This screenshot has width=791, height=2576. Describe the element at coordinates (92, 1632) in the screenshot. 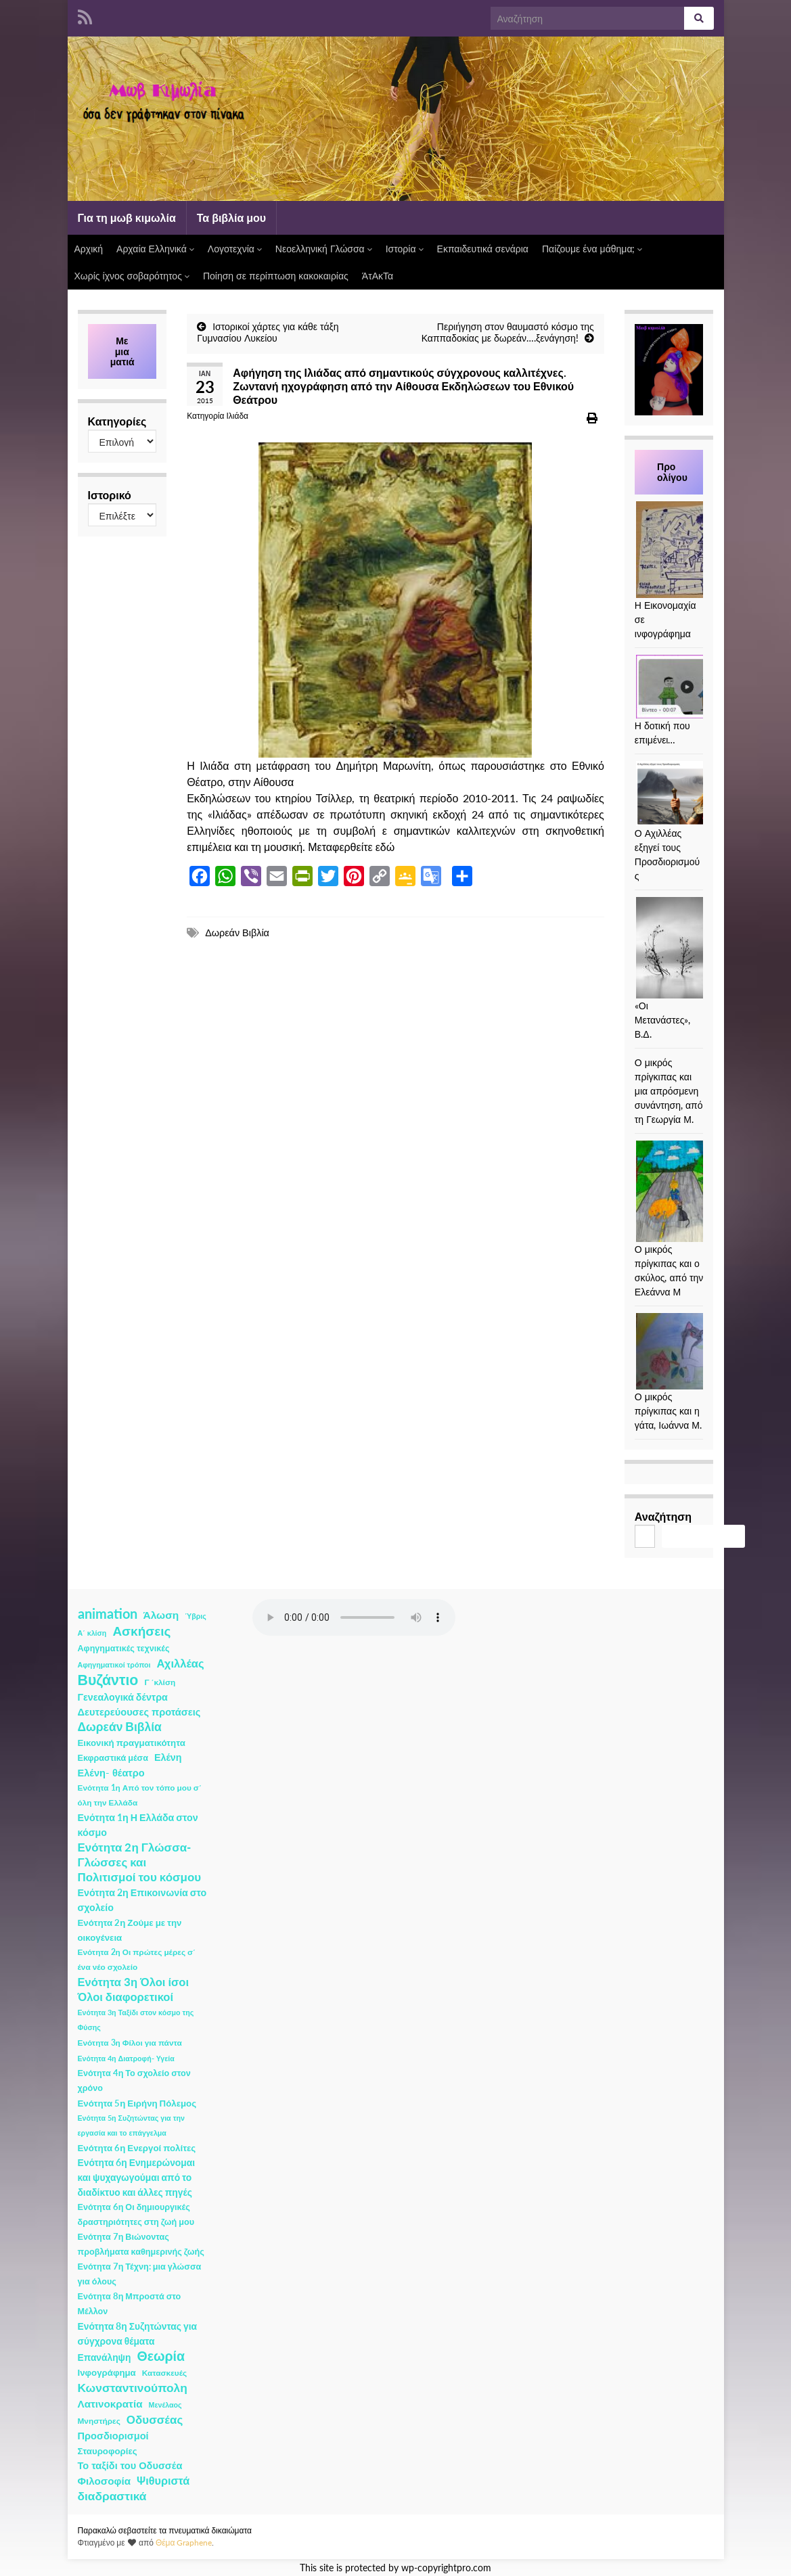

I see `Α΄ κλίση [Α΄ κλίση (1 στοιχείο)]` at that location.